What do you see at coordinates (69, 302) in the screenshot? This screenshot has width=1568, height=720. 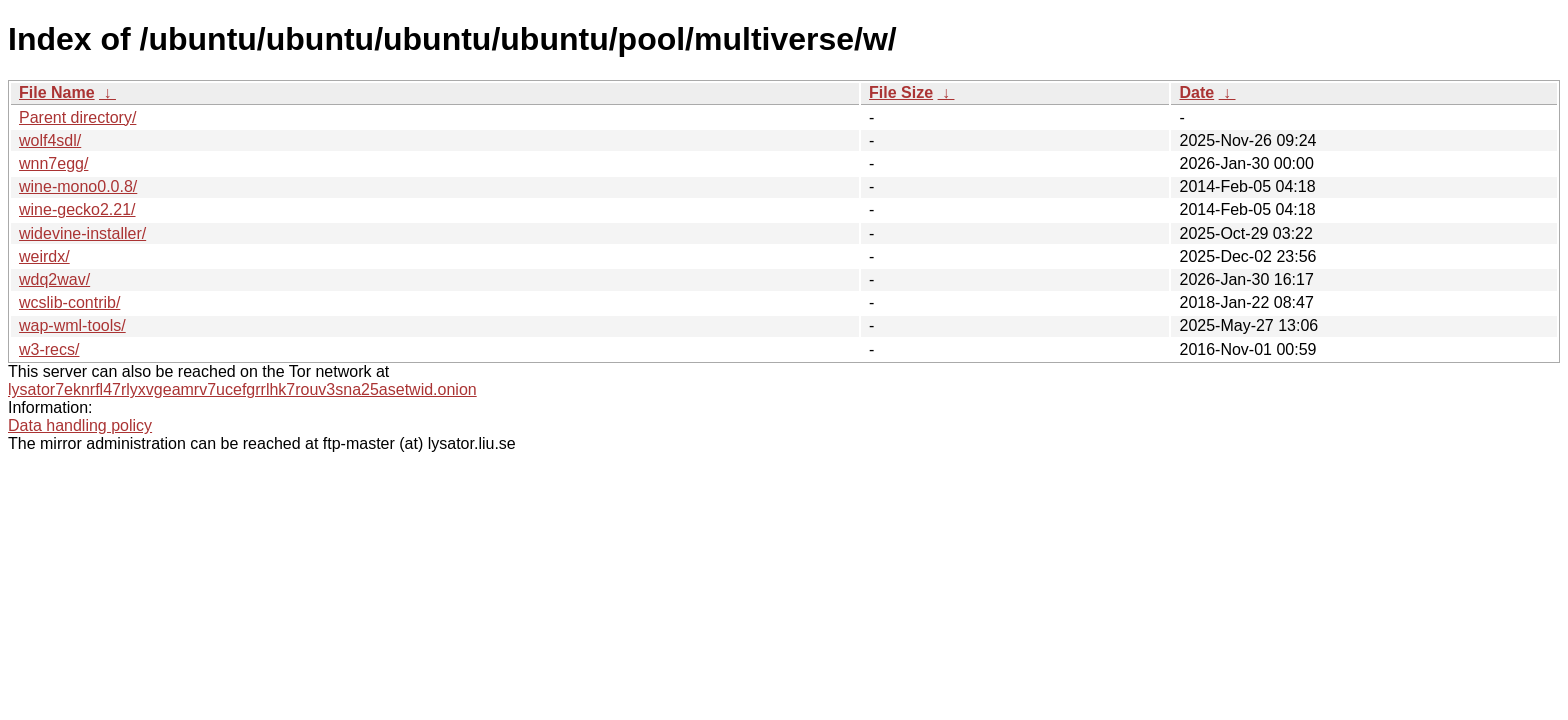 I see `wcslib-contrib/` at bounding box center [69, 302].